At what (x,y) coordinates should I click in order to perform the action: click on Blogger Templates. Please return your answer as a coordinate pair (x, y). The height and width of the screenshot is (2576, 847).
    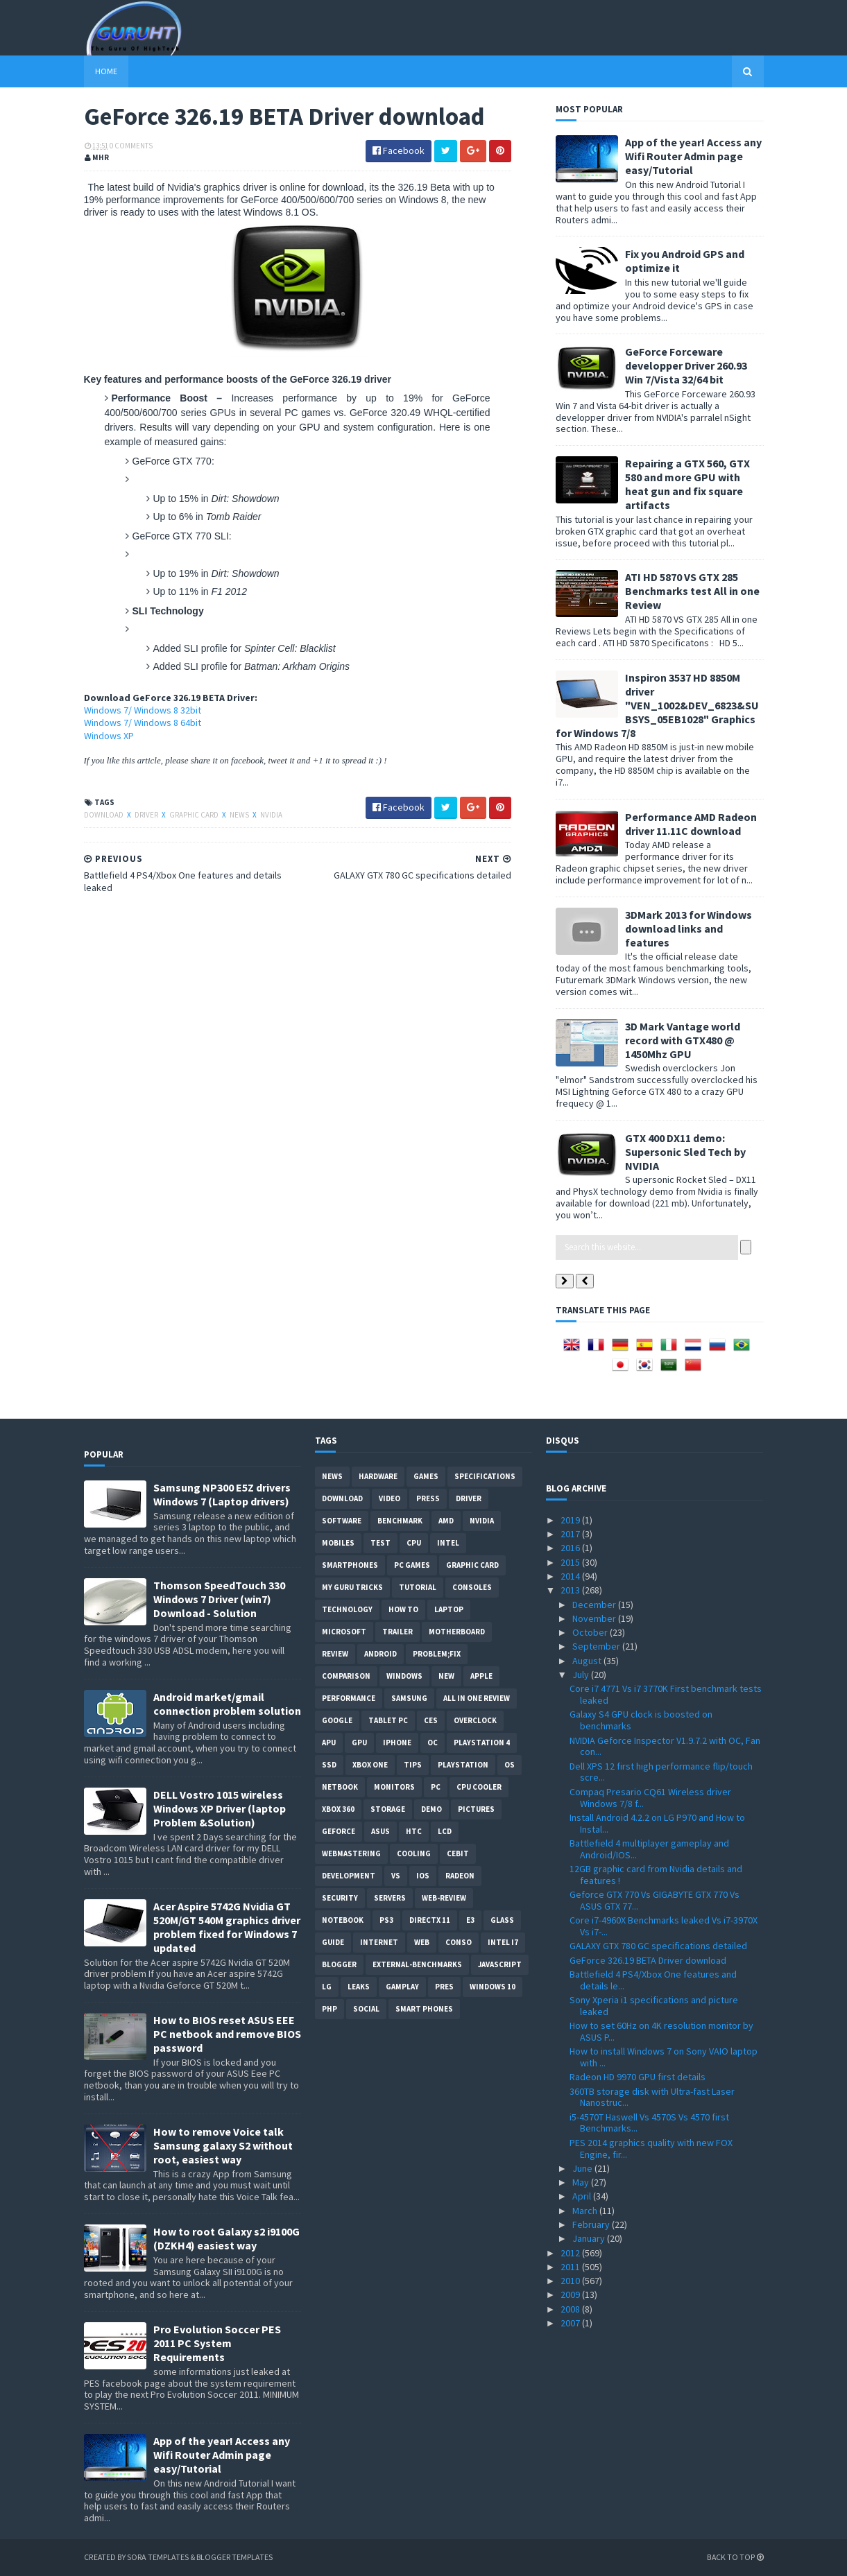
    Looking at the image, I should click on (234, 2557).